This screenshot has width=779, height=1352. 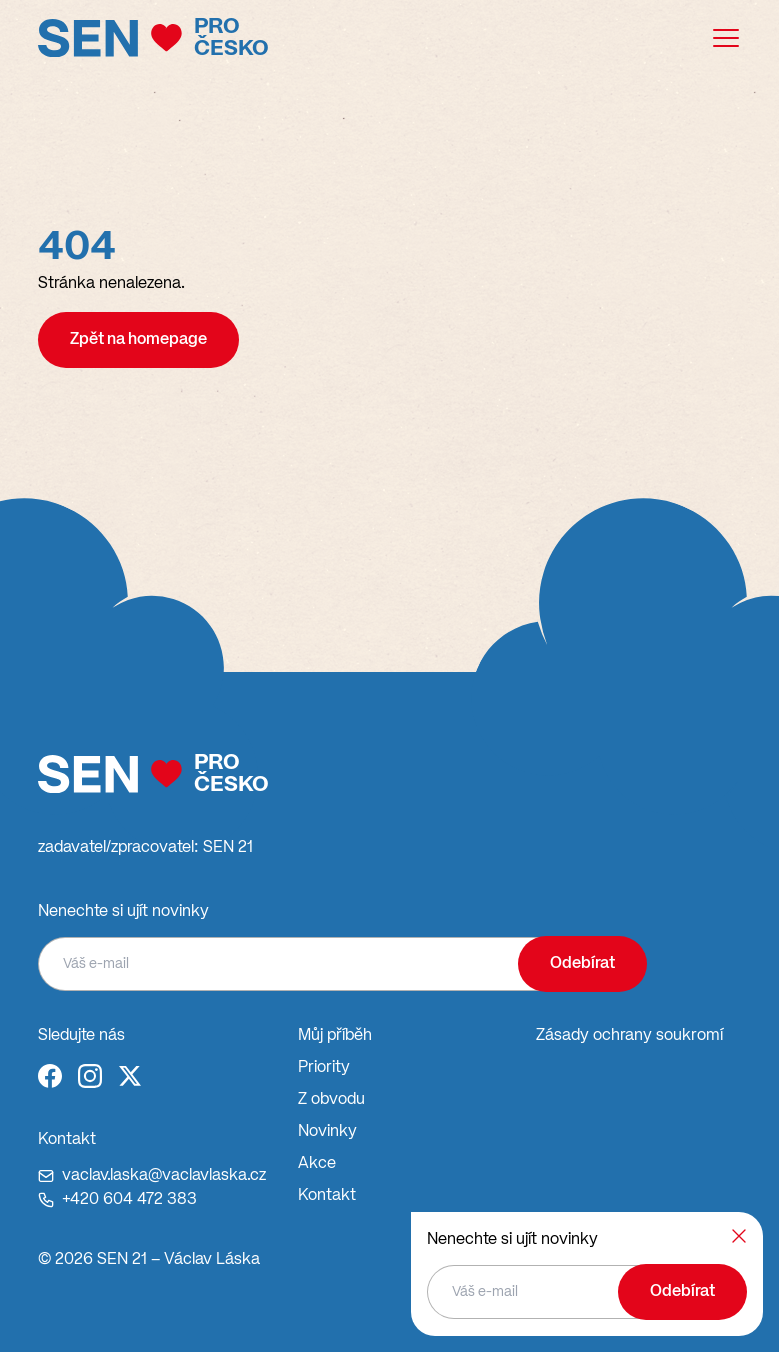 I want to click on Priority, so click(x=324, y=1068).